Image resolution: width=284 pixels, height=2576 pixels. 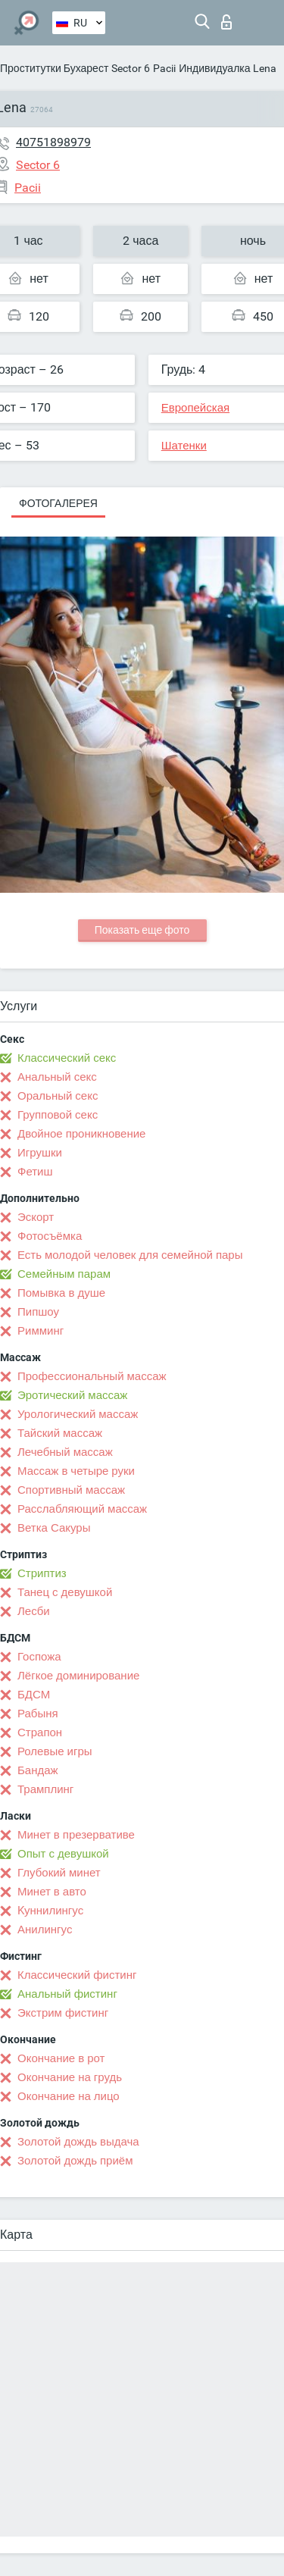 What do you see at coordinates (45, 1789) in the screenshot?
I see `Трамплинг` at bounding box center [45, 1789].